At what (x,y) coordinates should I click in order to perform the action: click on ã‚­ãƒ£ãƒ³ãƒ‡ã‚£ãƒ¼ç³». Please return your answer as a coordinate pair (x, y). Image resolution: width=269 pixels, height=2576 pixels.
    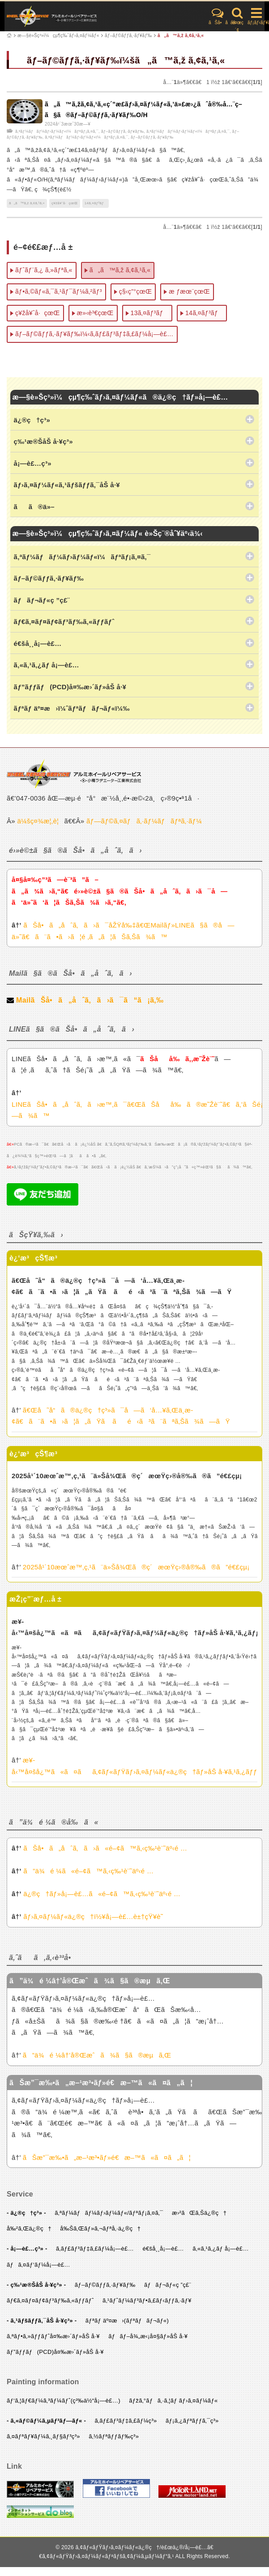
    Looking at the image, I should click on (126, 2420).